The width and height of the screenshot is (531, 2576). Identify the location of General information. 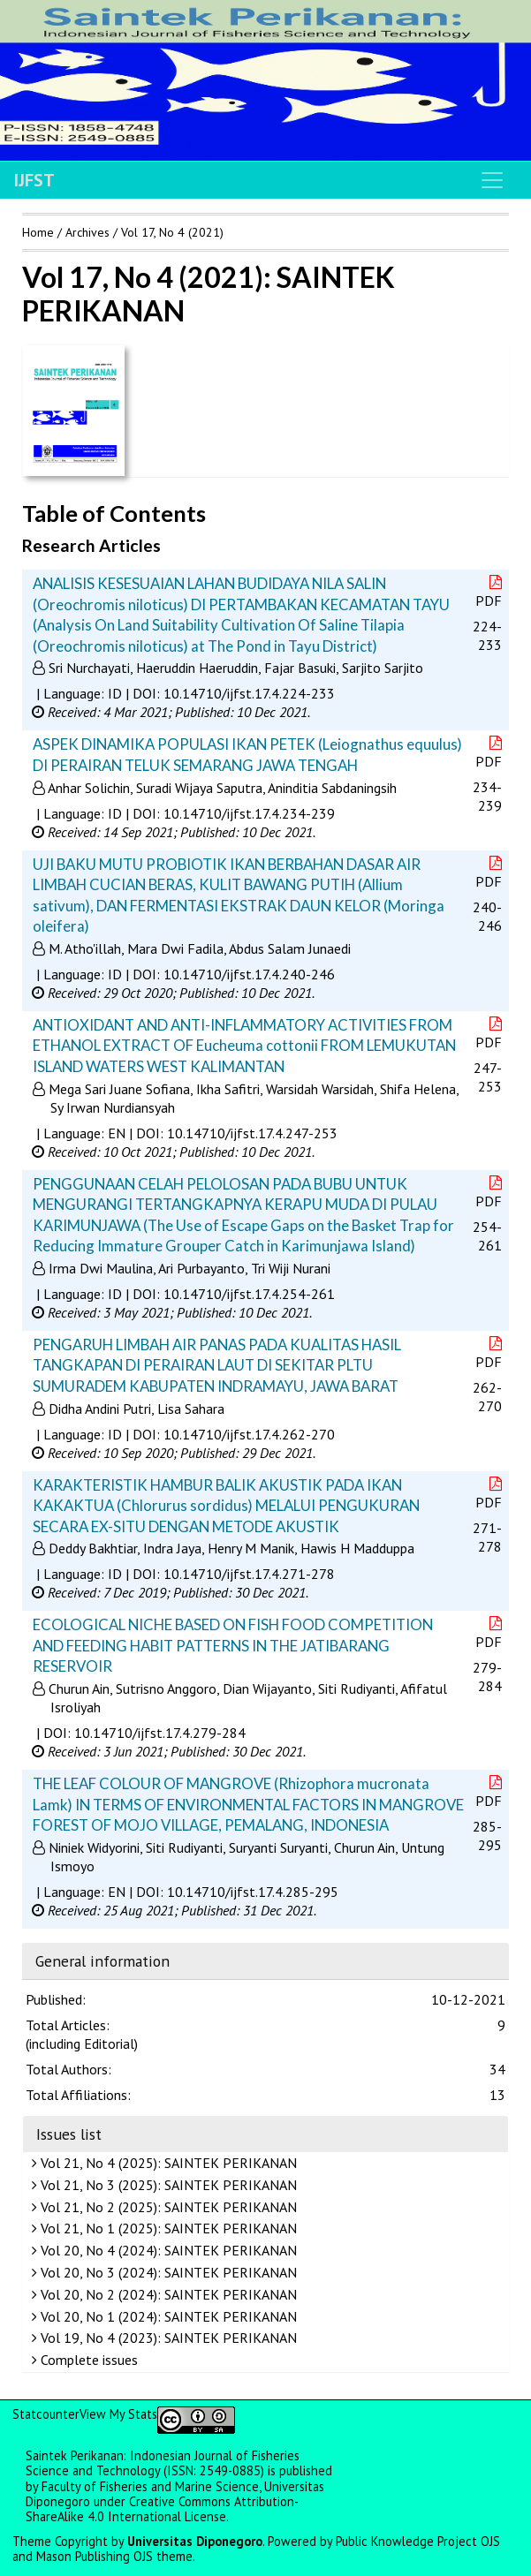
(102, 1961).